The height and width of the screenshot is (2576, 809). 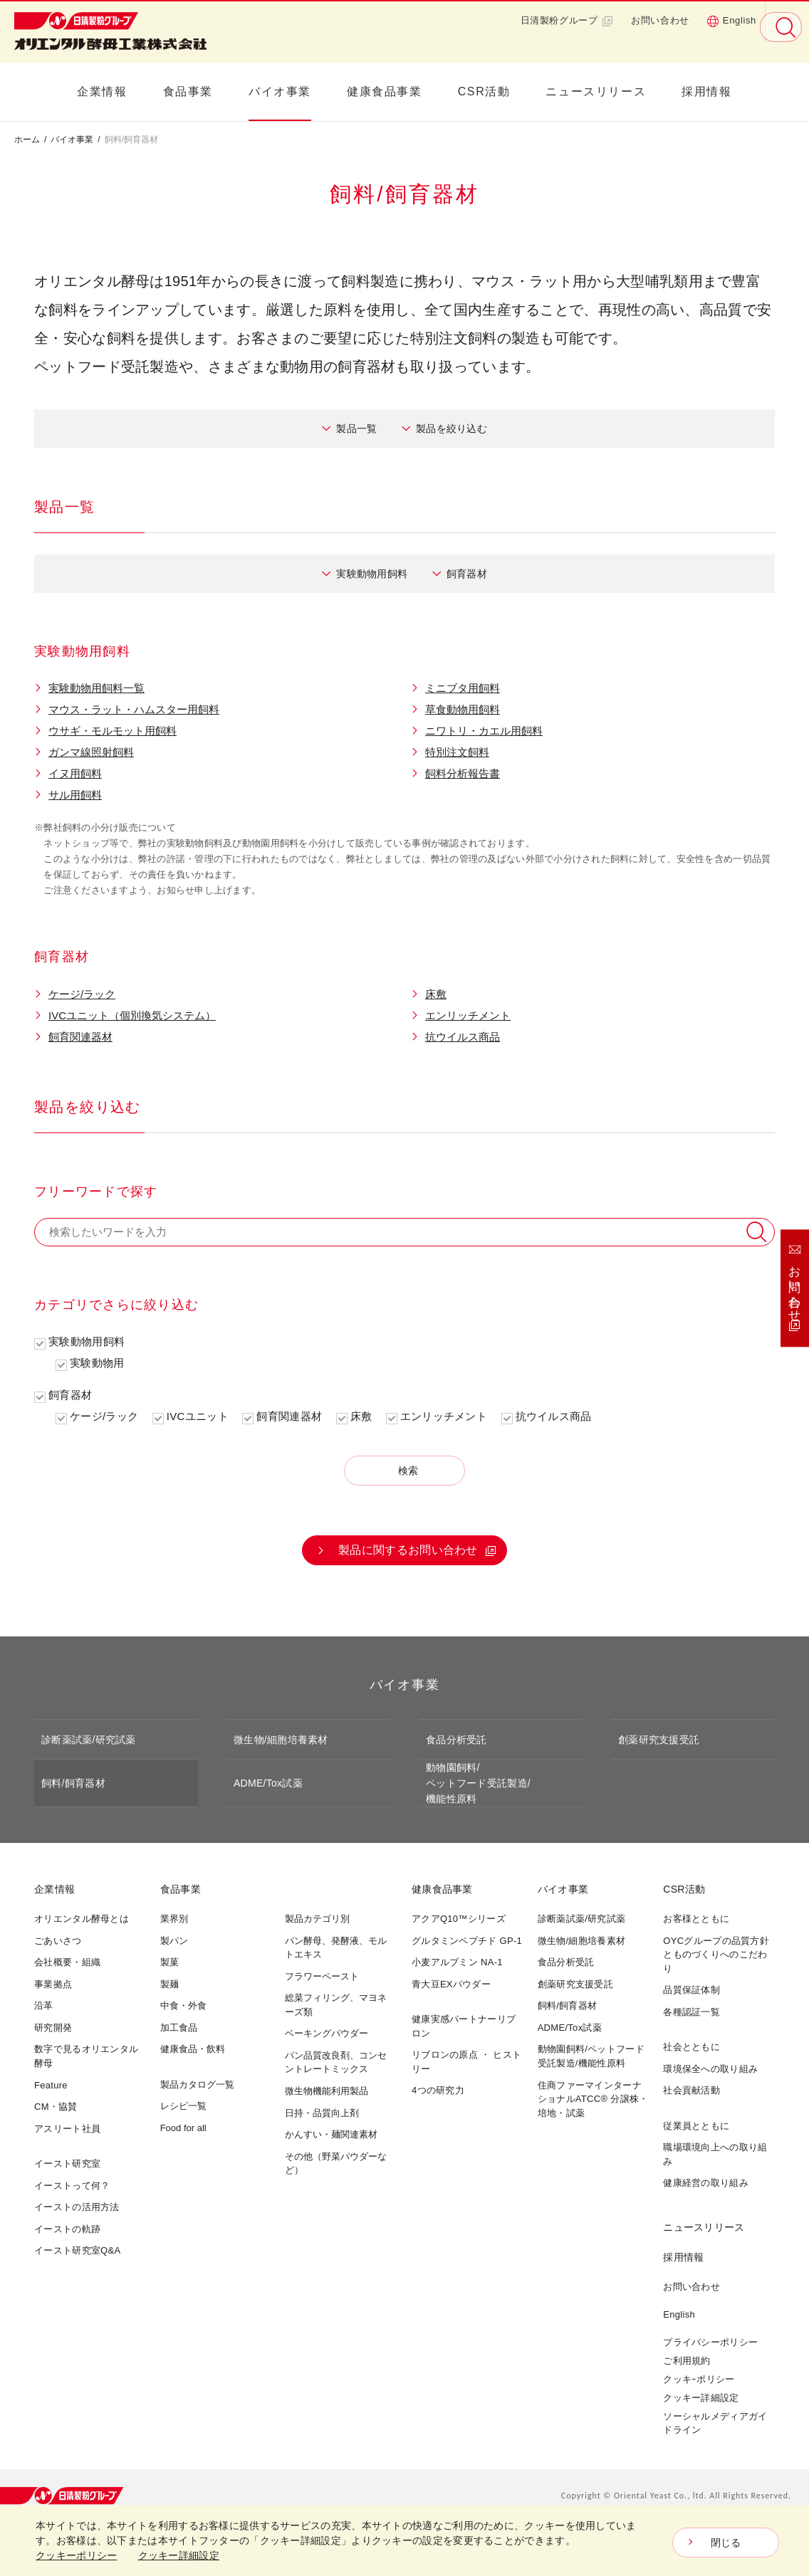 What do you see at coordinates (468, 1015) in the screenshot?
I see `エンリッチメント` at bounding box center [468, 1015].